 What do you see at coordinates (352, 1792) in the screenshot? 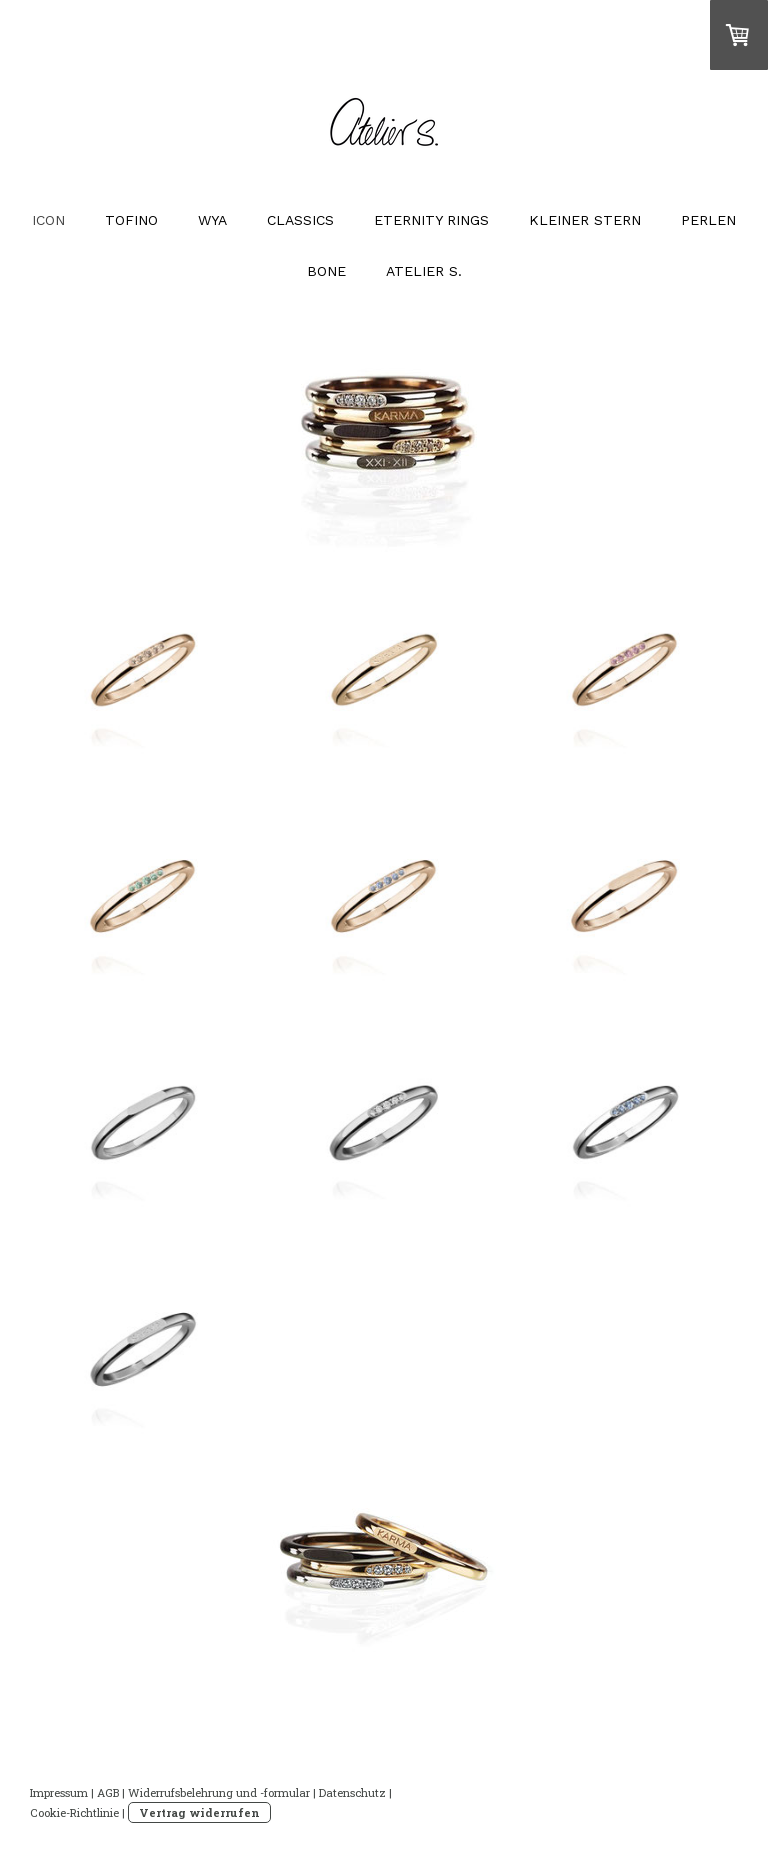
I see `Datenschutz` at bounding box center [352, 1792].